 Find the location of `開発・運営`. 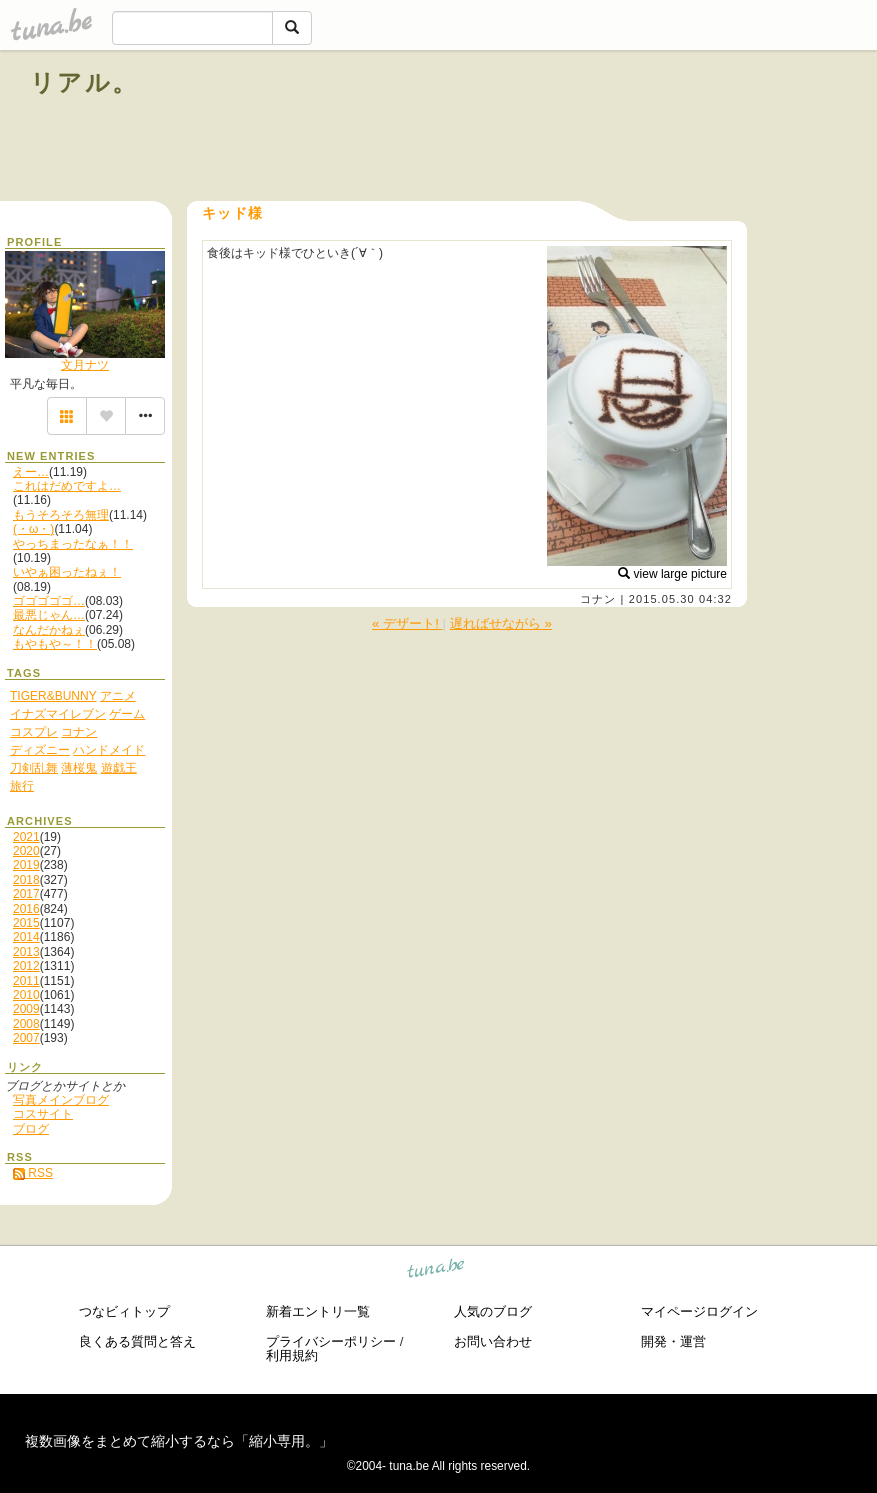

開発・運営 is located at coordinates (673, 1341).